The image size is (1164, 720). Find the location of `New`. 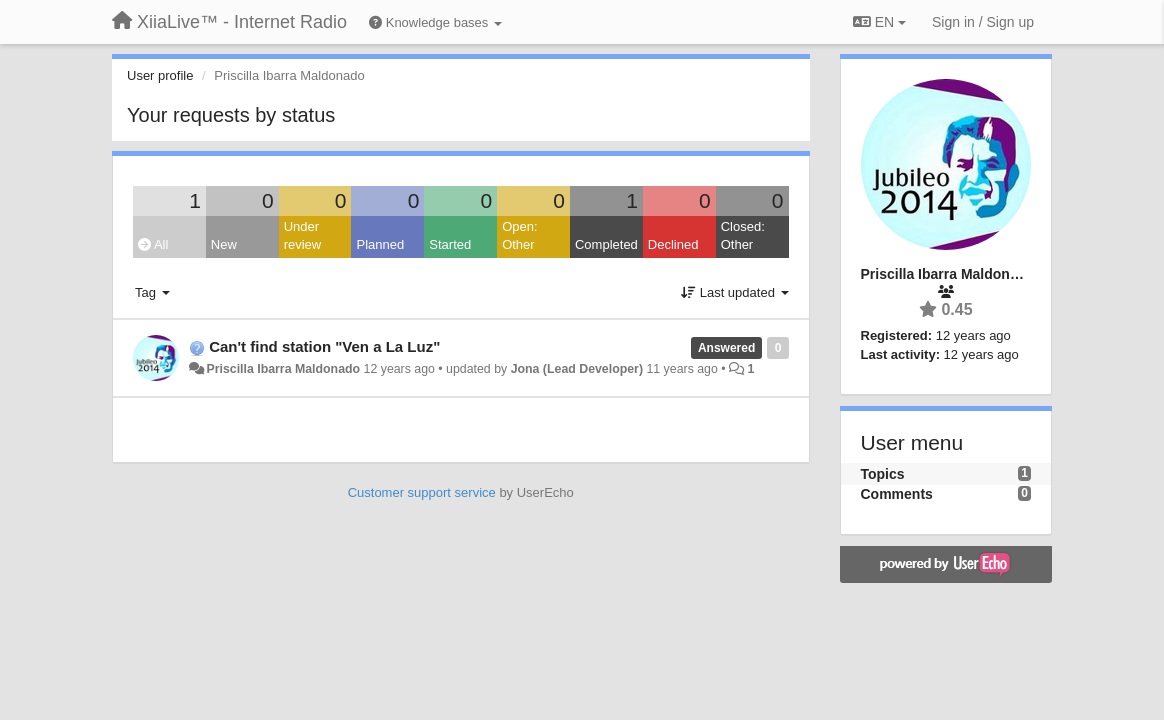

New is located at coordinates (224, 244).